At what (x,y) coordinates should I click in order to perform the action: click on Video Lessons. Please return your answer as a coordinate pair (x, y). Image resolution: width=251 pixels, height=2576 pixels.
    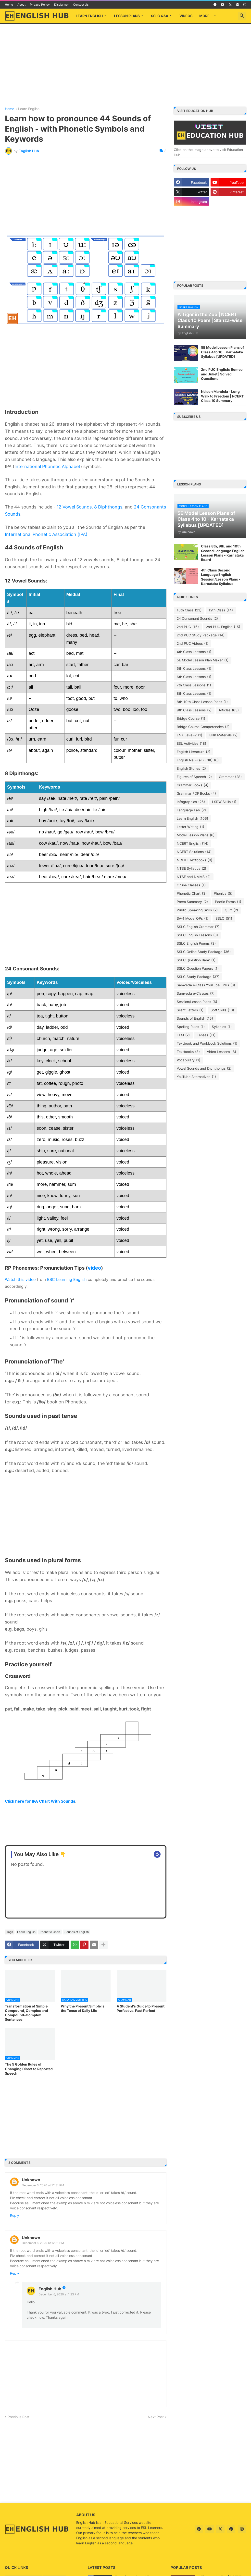
    Looking at the image, I should click on (221, 1051).